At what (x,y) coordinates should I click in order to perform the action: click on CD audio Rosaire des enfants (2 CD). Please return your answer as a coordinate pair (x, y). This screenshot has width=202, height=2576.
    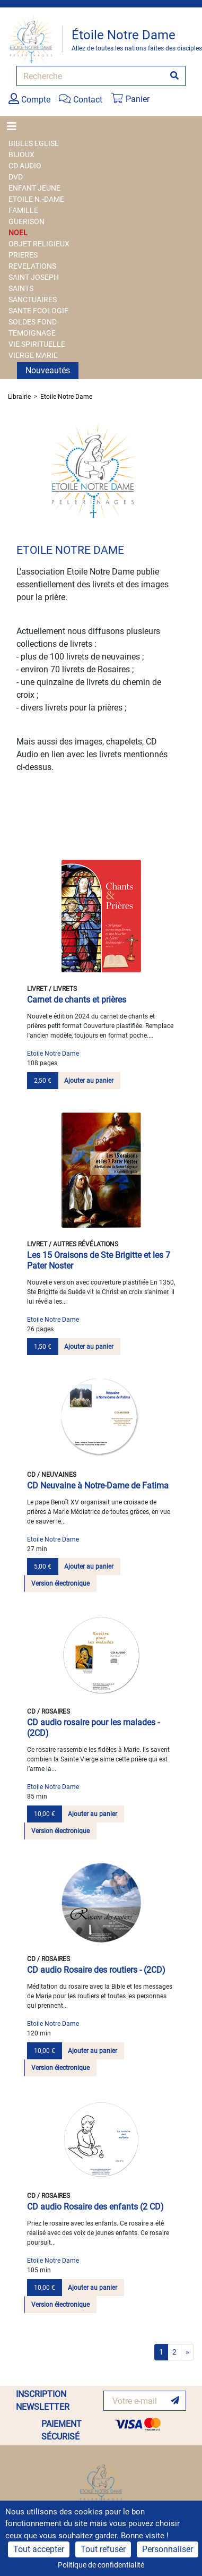
    Looking at the image, I should click on (95, 2207).